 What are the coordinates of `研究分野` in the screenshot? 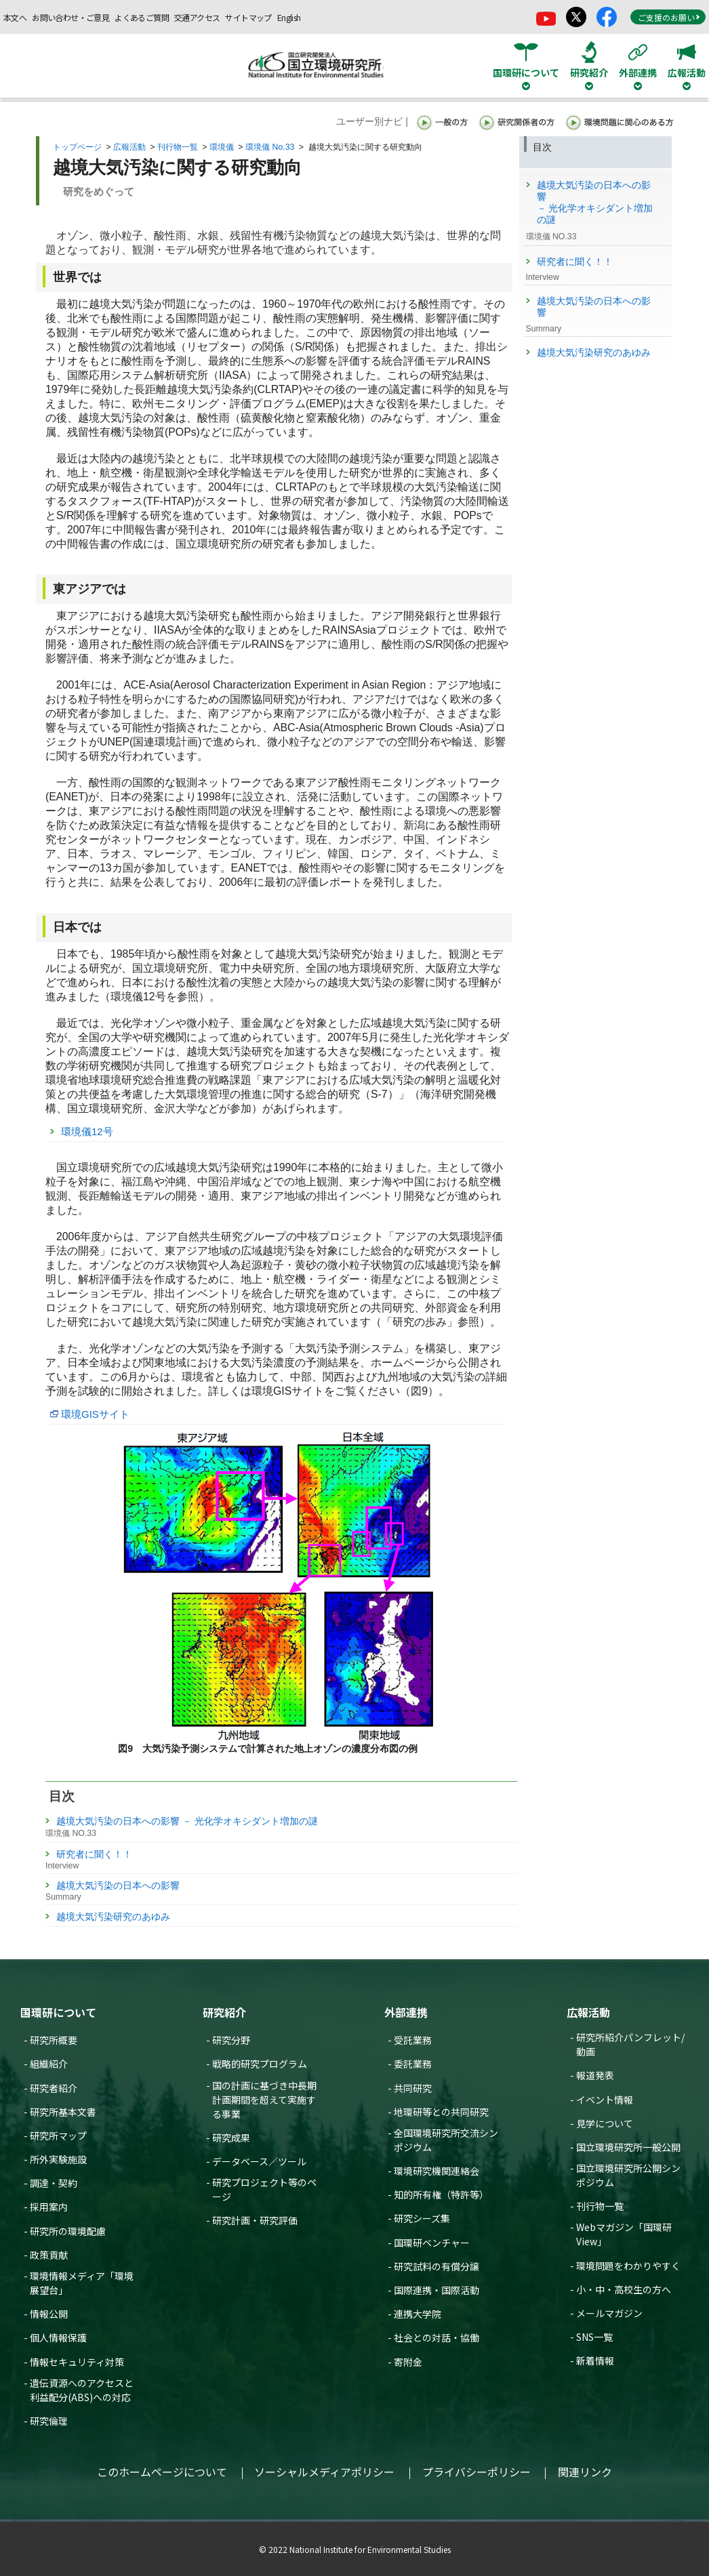 It's located at (231, 2040).